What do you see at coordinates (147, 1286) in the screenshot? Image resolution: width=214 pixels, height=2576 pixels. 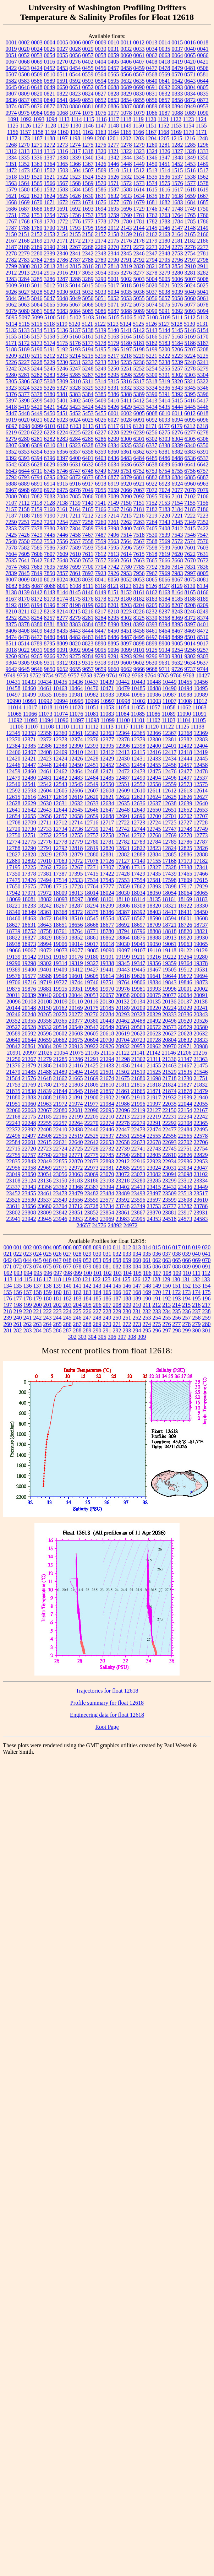 I see `148` at bounding box center [147, 1286].